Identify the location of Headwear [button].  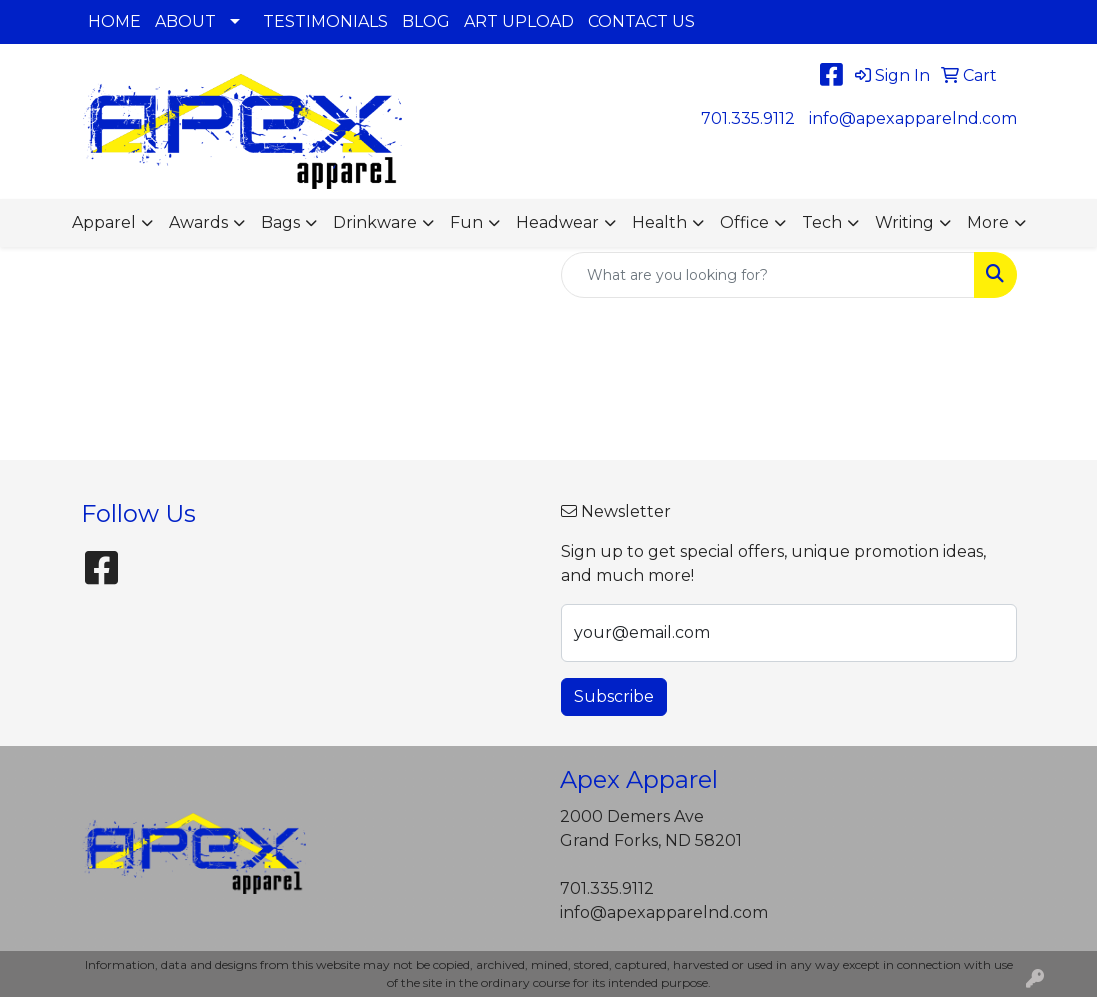
(557, 222).